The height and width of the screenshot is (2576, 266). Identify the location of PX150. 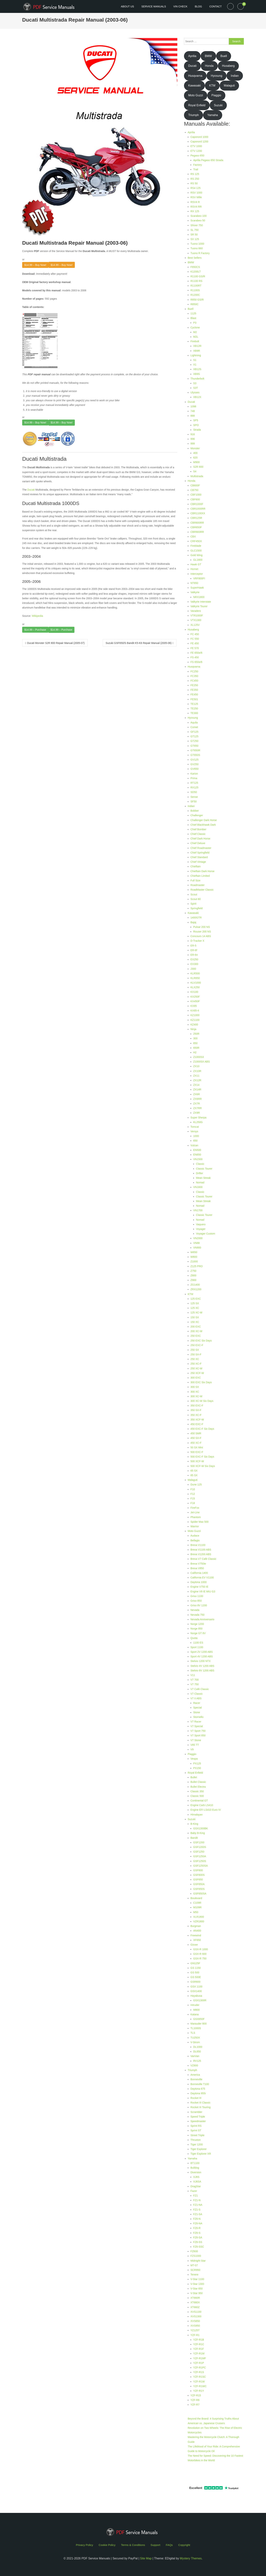
(197, 1768).